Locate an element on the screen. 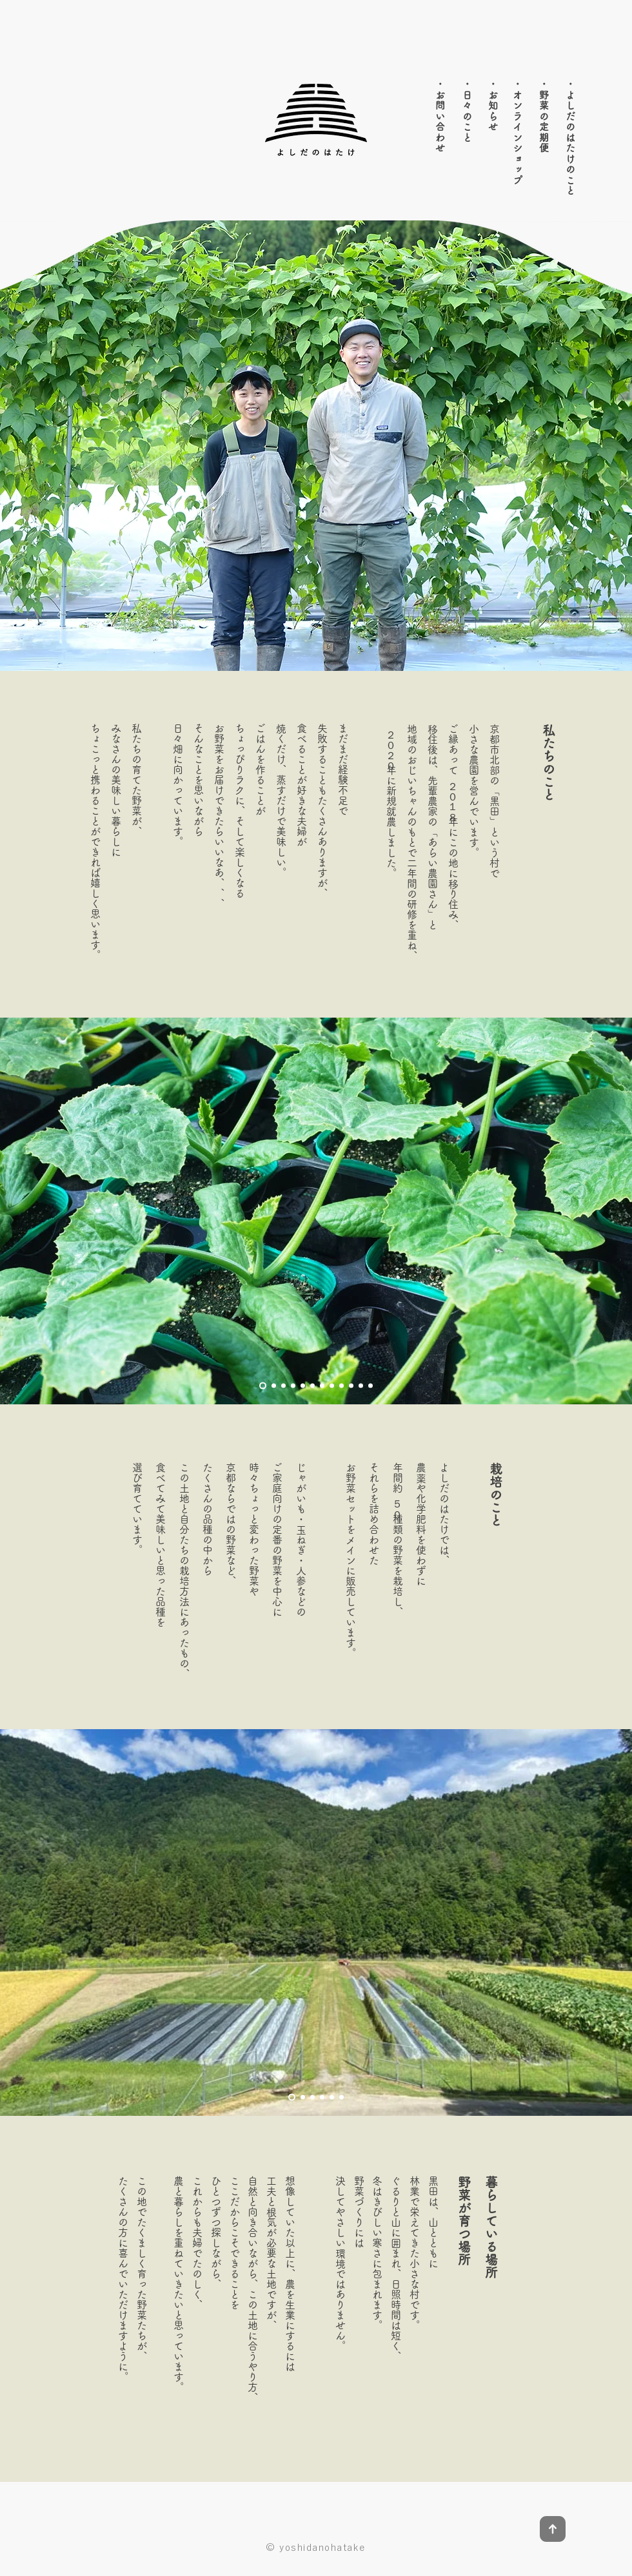 The image size is (632, 2576). [11] is located at coordinates (361, 1386).